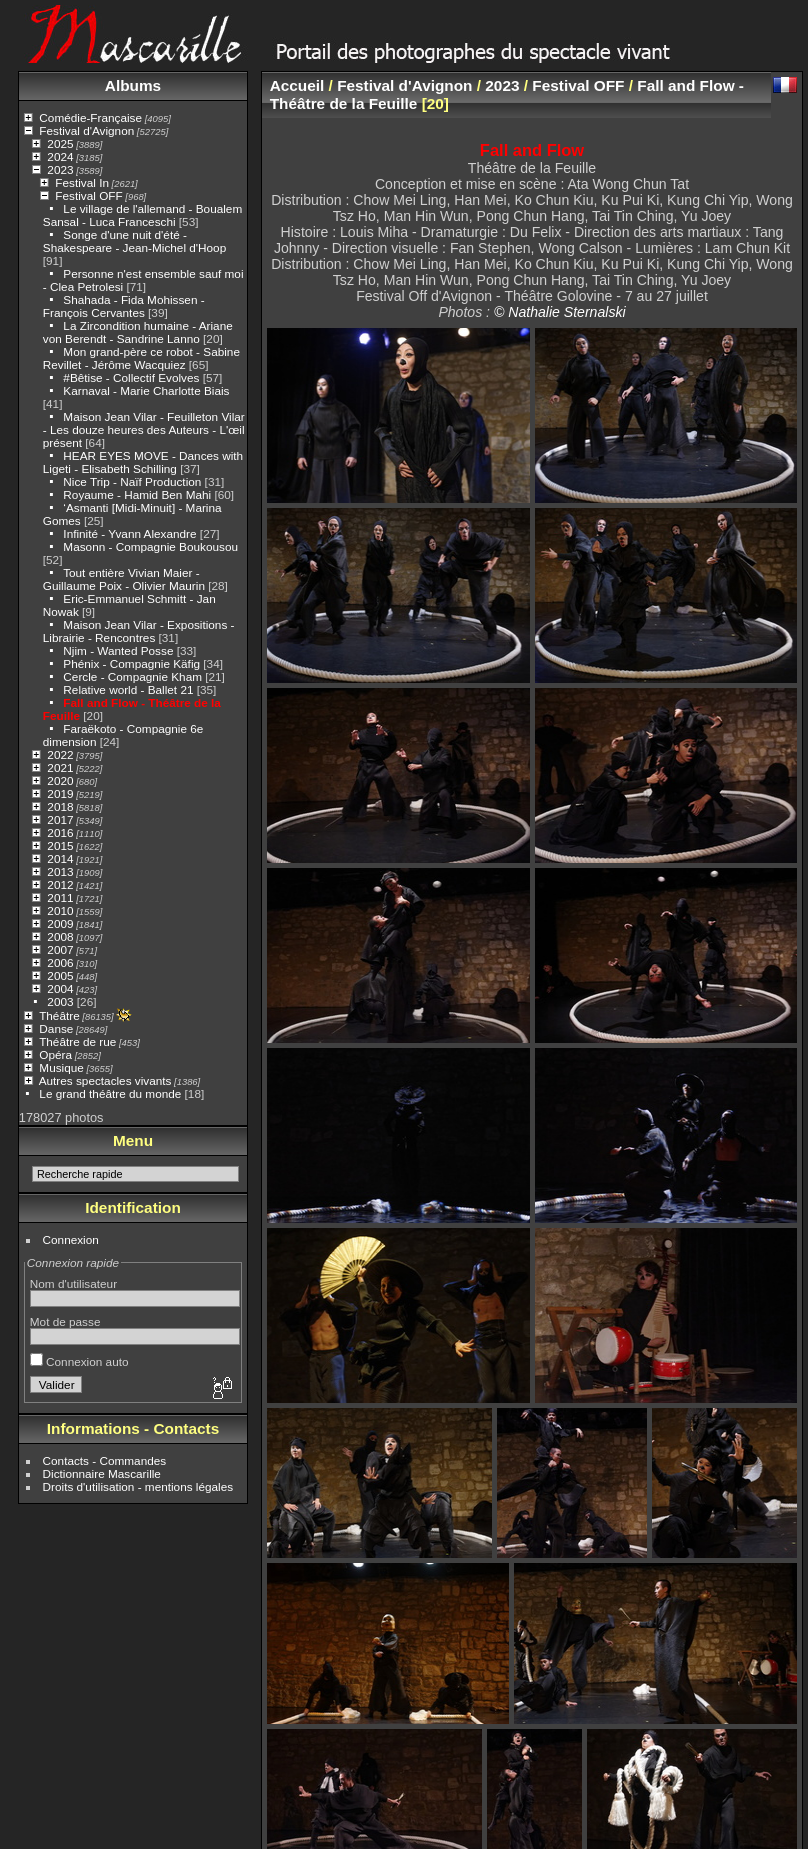 Image resolution: width=808 pixels, height=1849 pixels. I want to click on 2014, so click(60, 858).